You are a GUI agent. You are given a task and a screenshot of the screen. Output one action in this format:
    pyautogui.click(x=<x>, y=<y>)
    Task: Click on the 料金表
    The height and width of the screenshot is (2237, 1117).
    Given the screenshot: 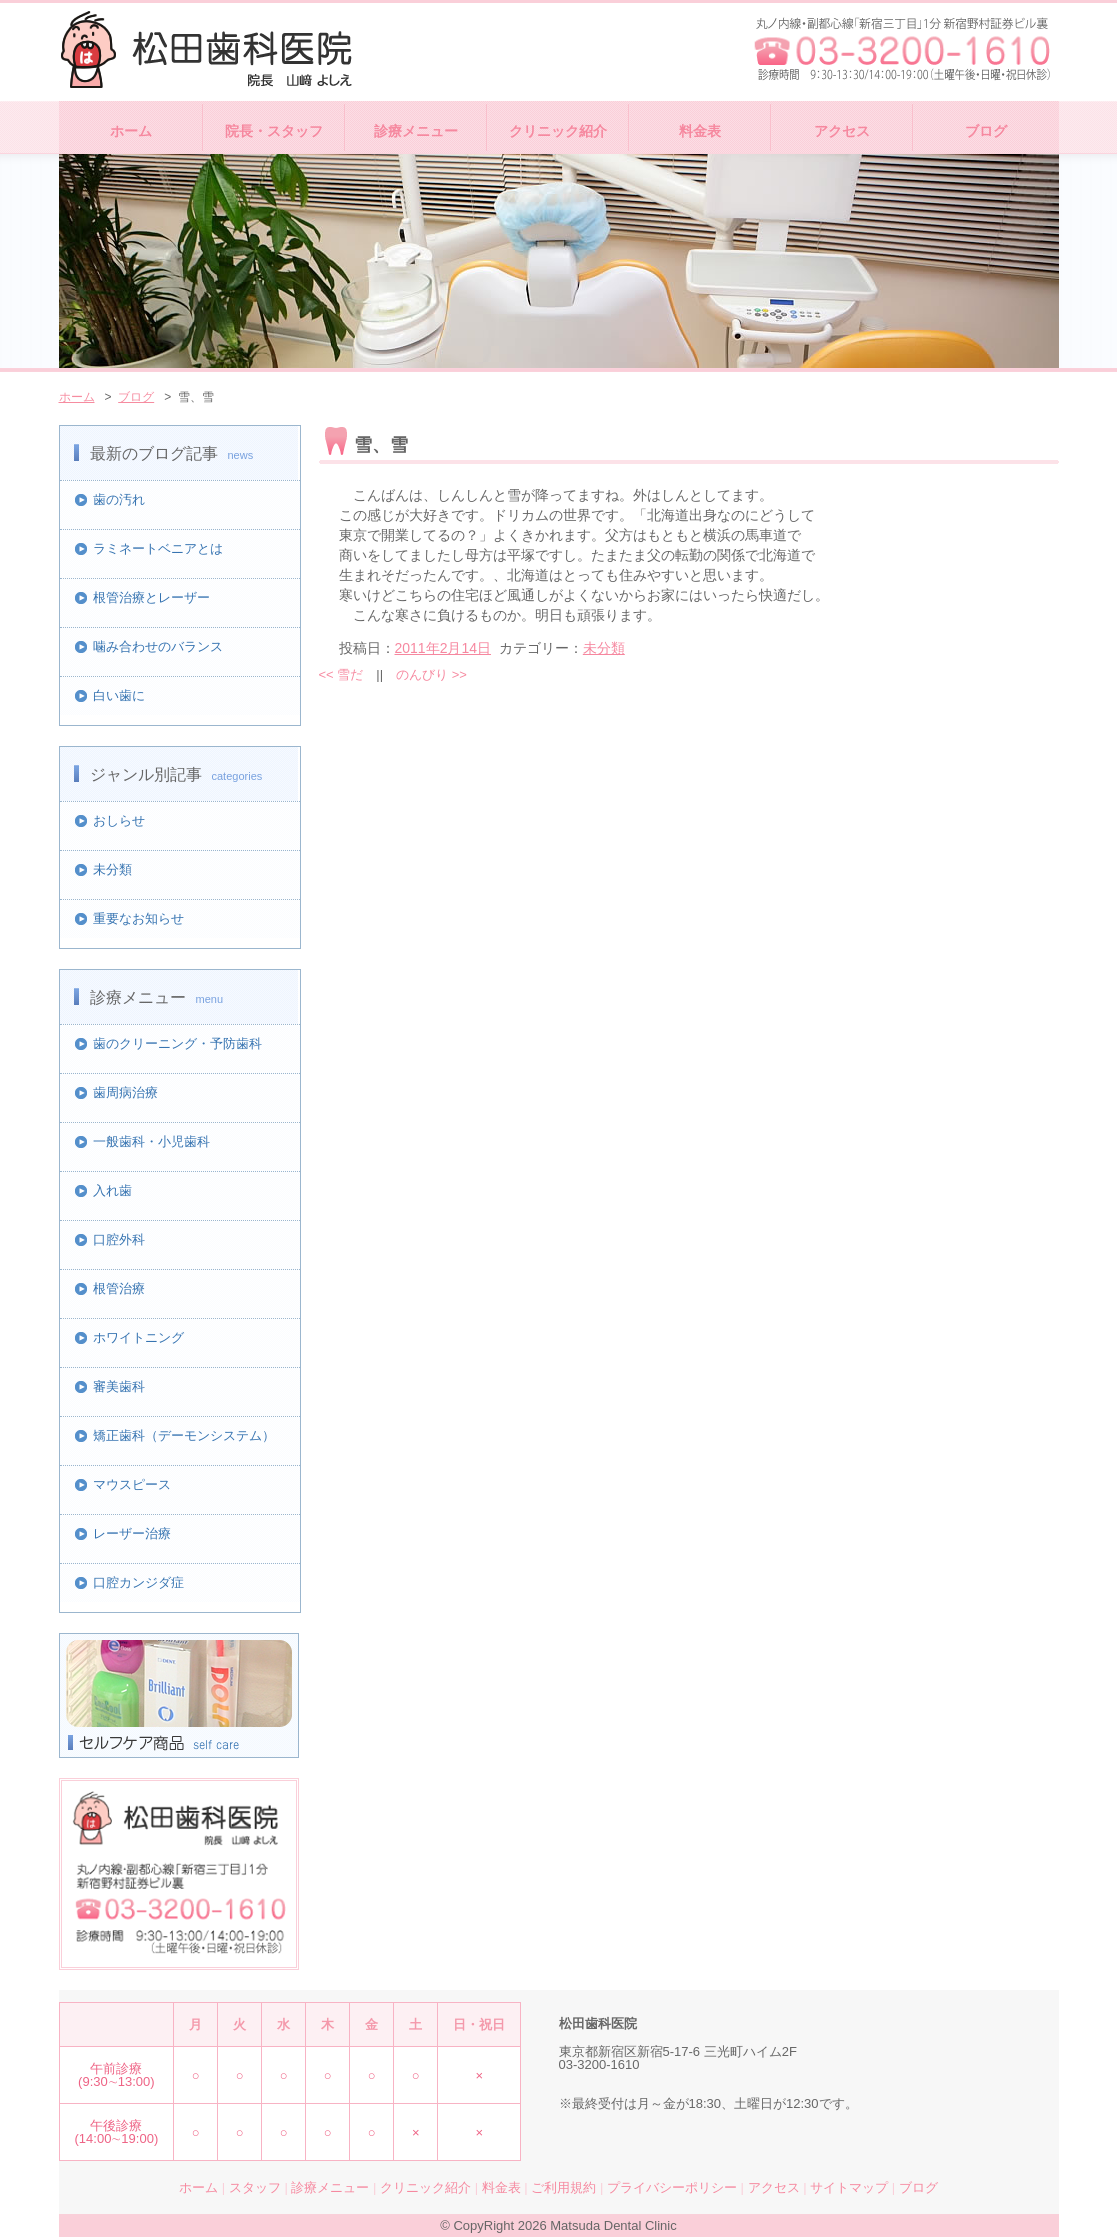 What is the action you would take?
    pyautogui.click(x=700, y=131)
    